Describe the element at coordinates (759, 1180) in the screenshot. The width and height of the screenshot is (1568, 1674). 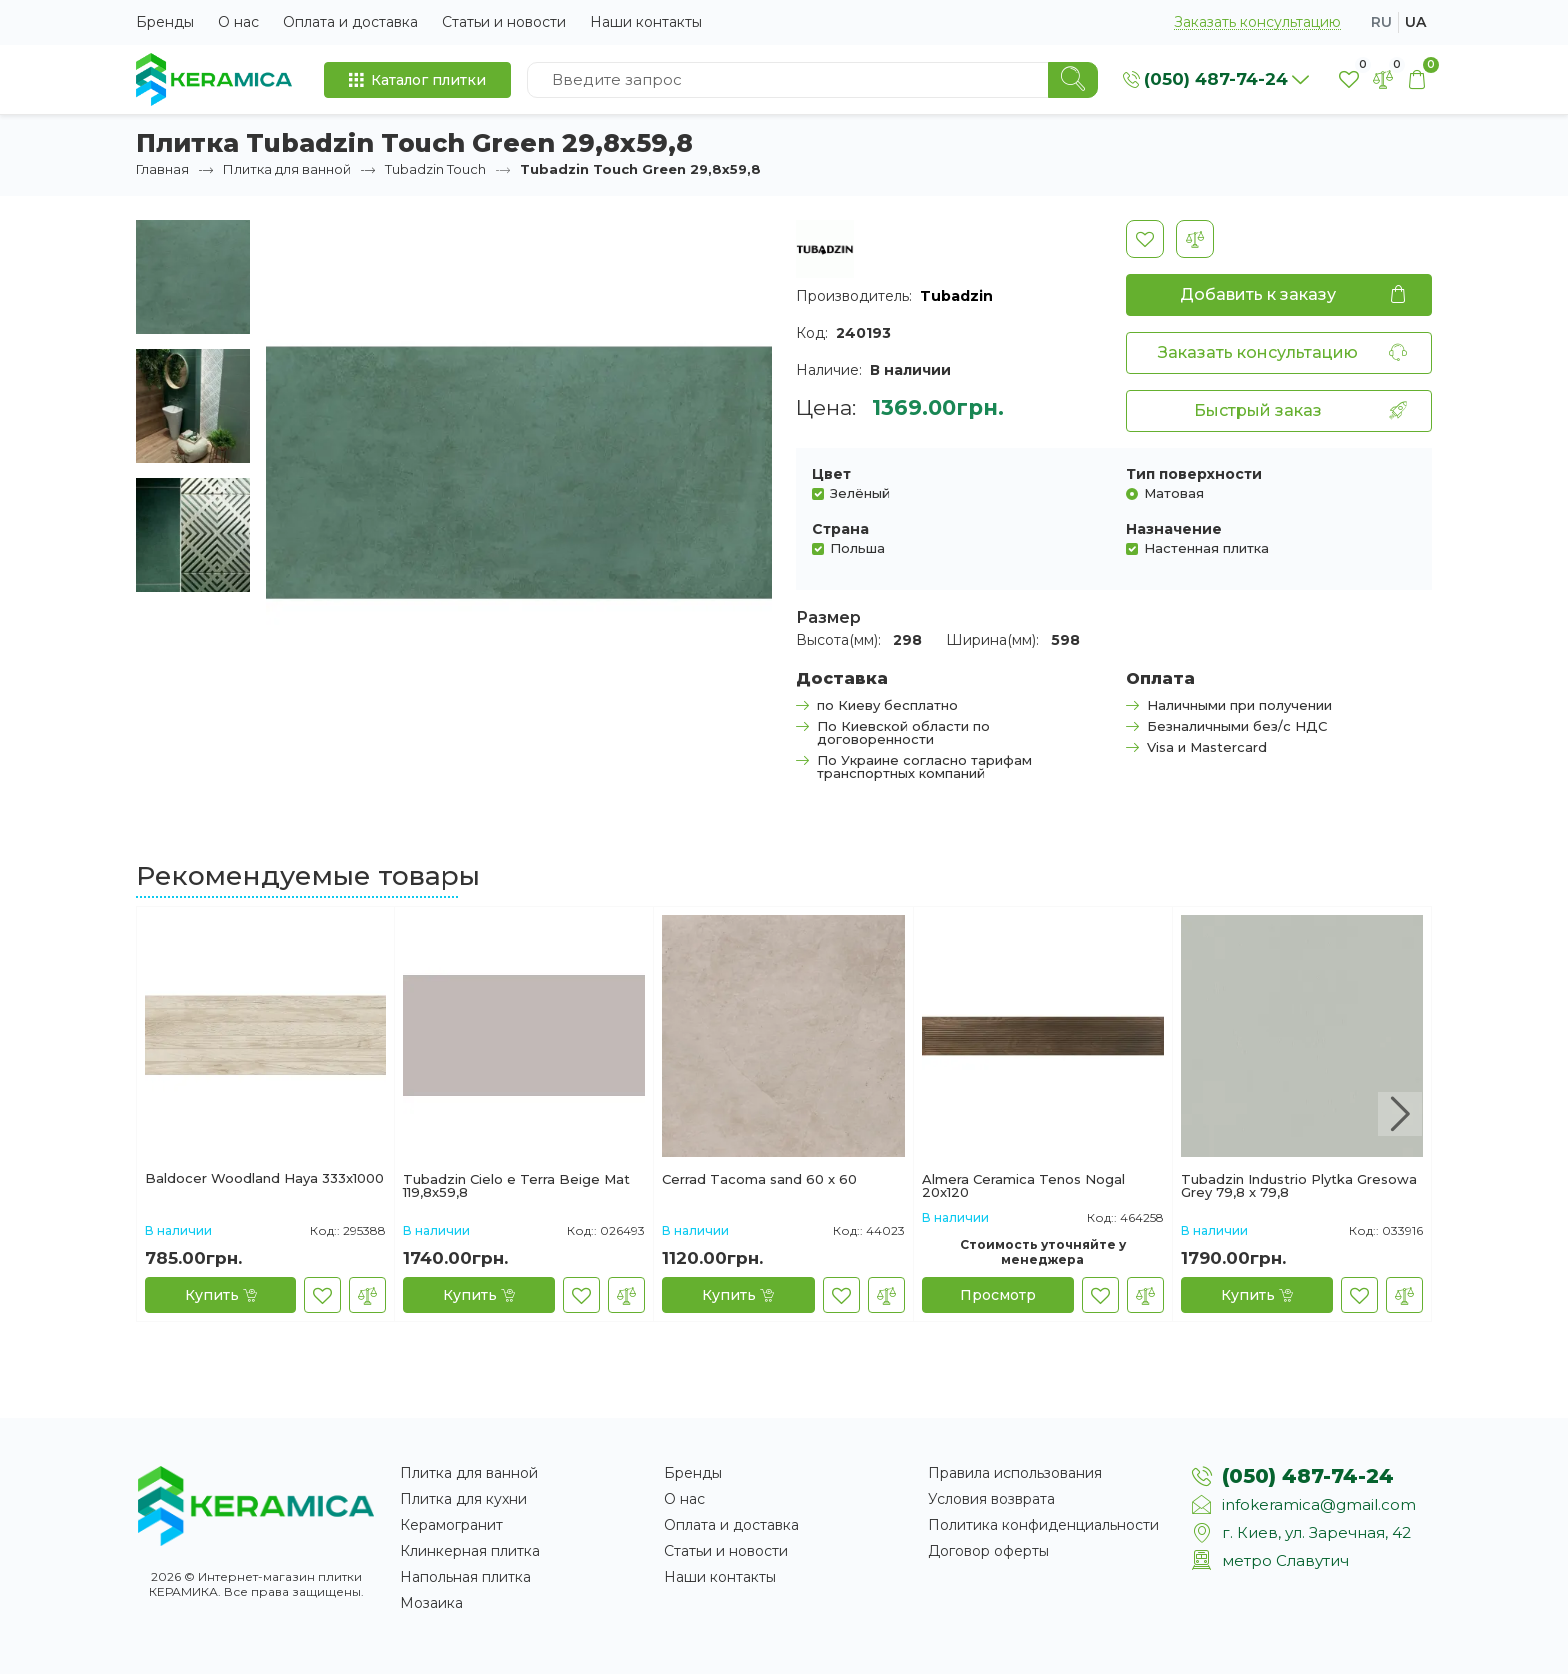
I see `Cerrad Tacoma sand 60 x 60` at that location.